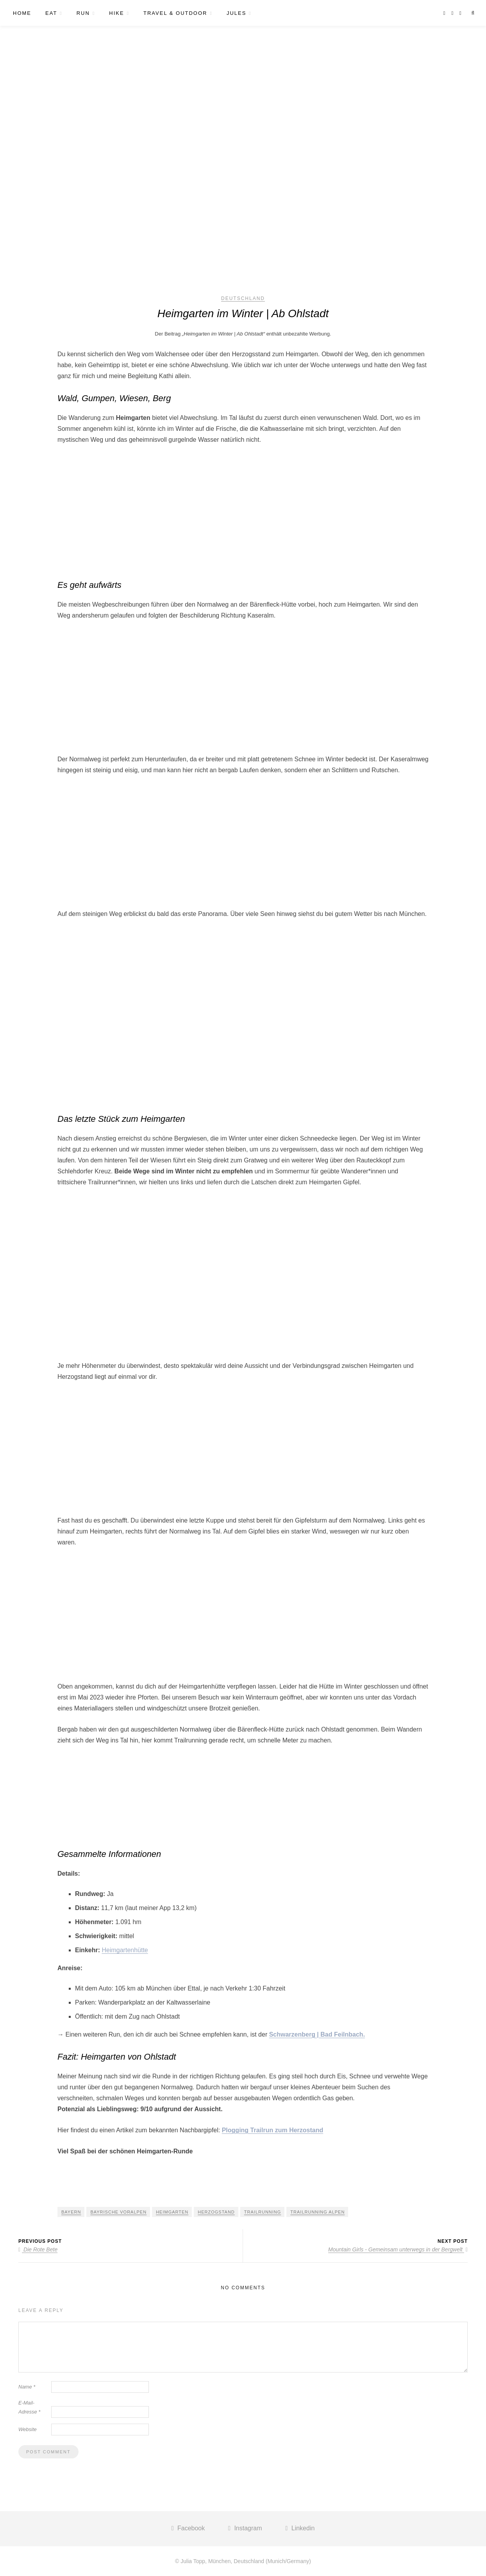 The width and height of the screenshot is (486, 2576). What do you see at coordinates (262, 2212) in the screenshot?
I see `Trailrunning` at bounding box center [262, 2212].